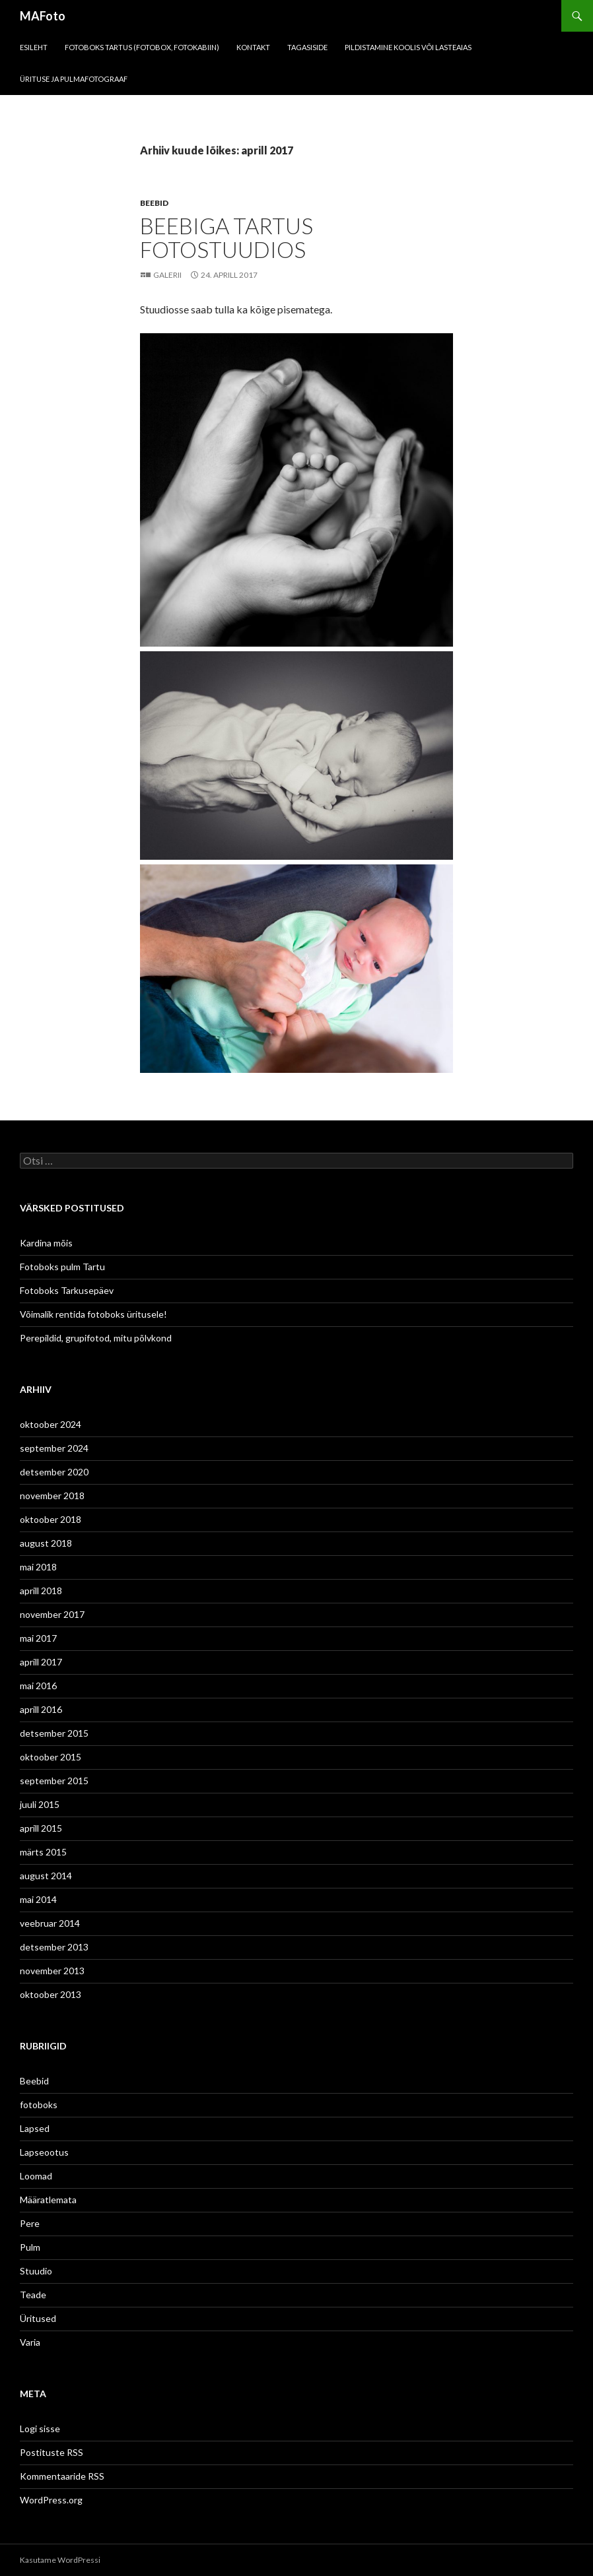 This screenshot has height=2576, width=593. I want to click on Lapseootus, so click(44, 2152).